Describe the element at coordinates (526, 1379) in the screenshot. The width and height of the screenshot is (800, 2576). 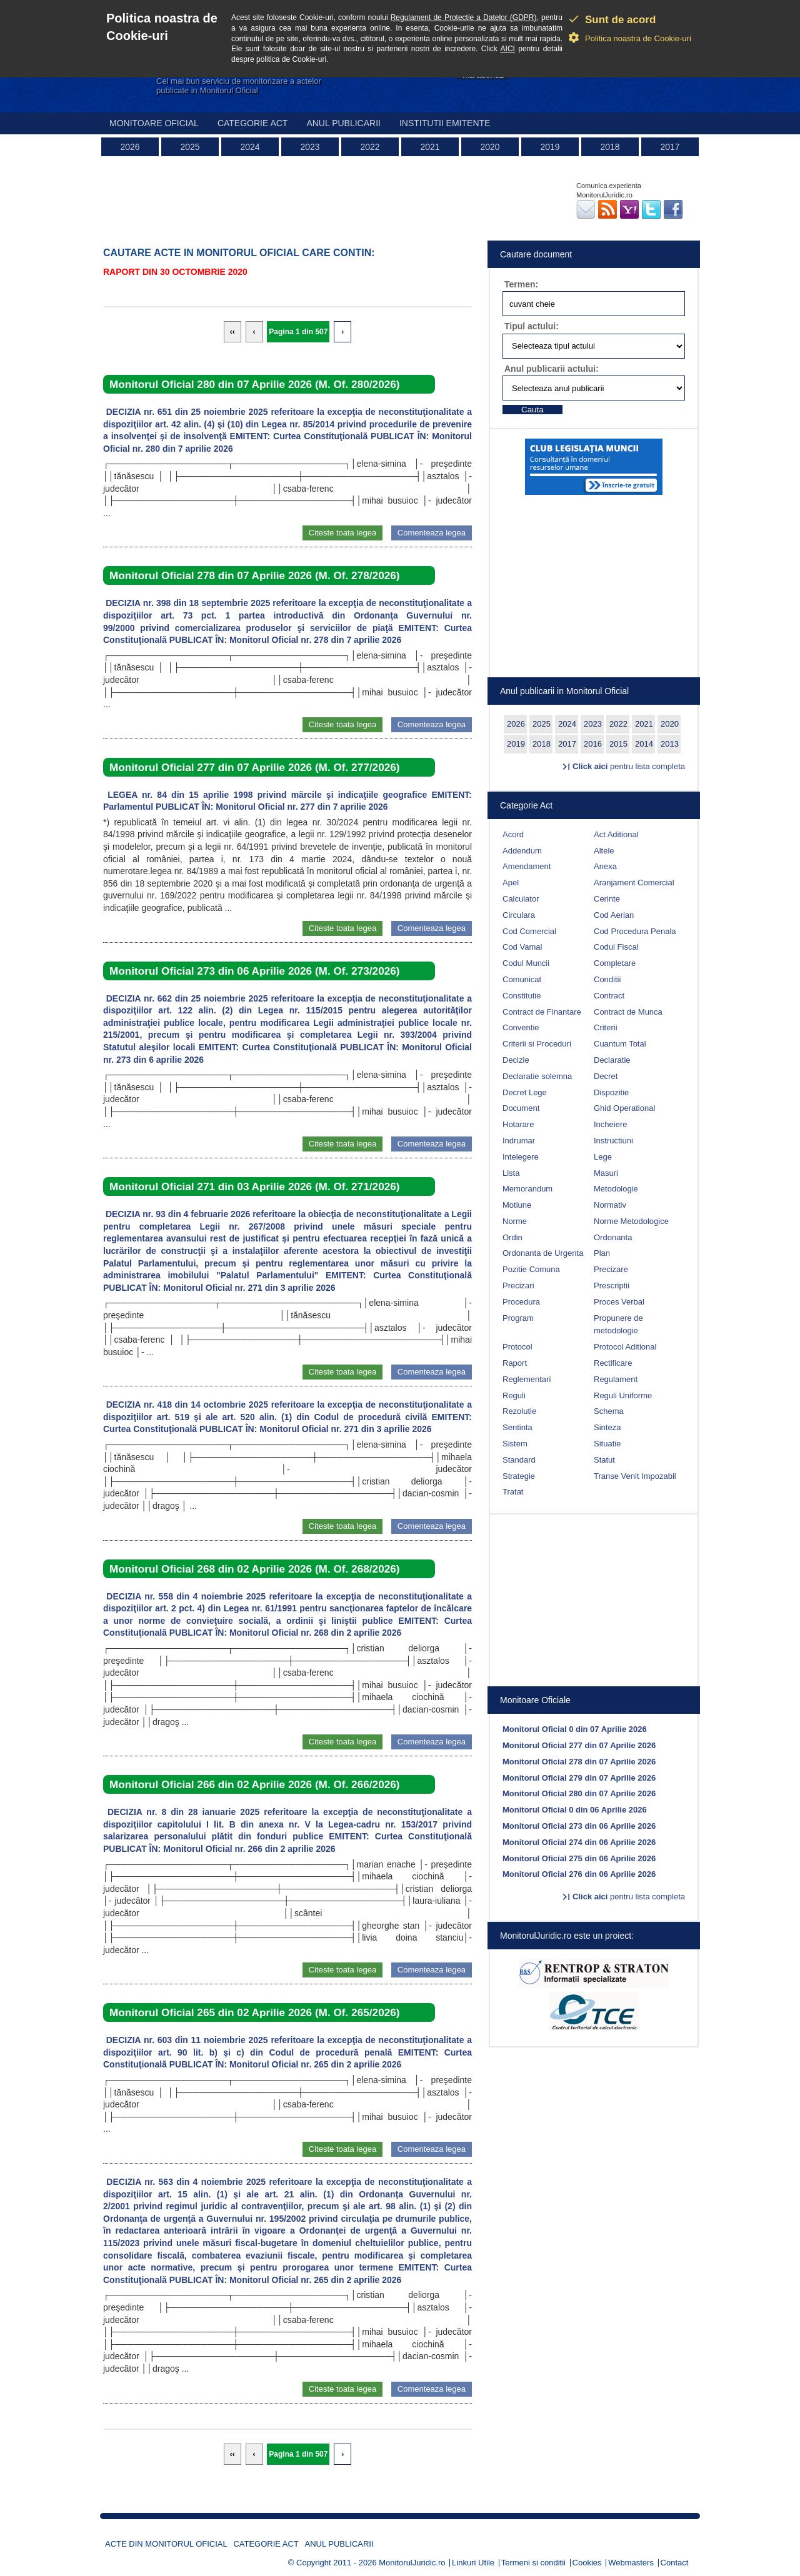
I see `Reglementari` at that location.